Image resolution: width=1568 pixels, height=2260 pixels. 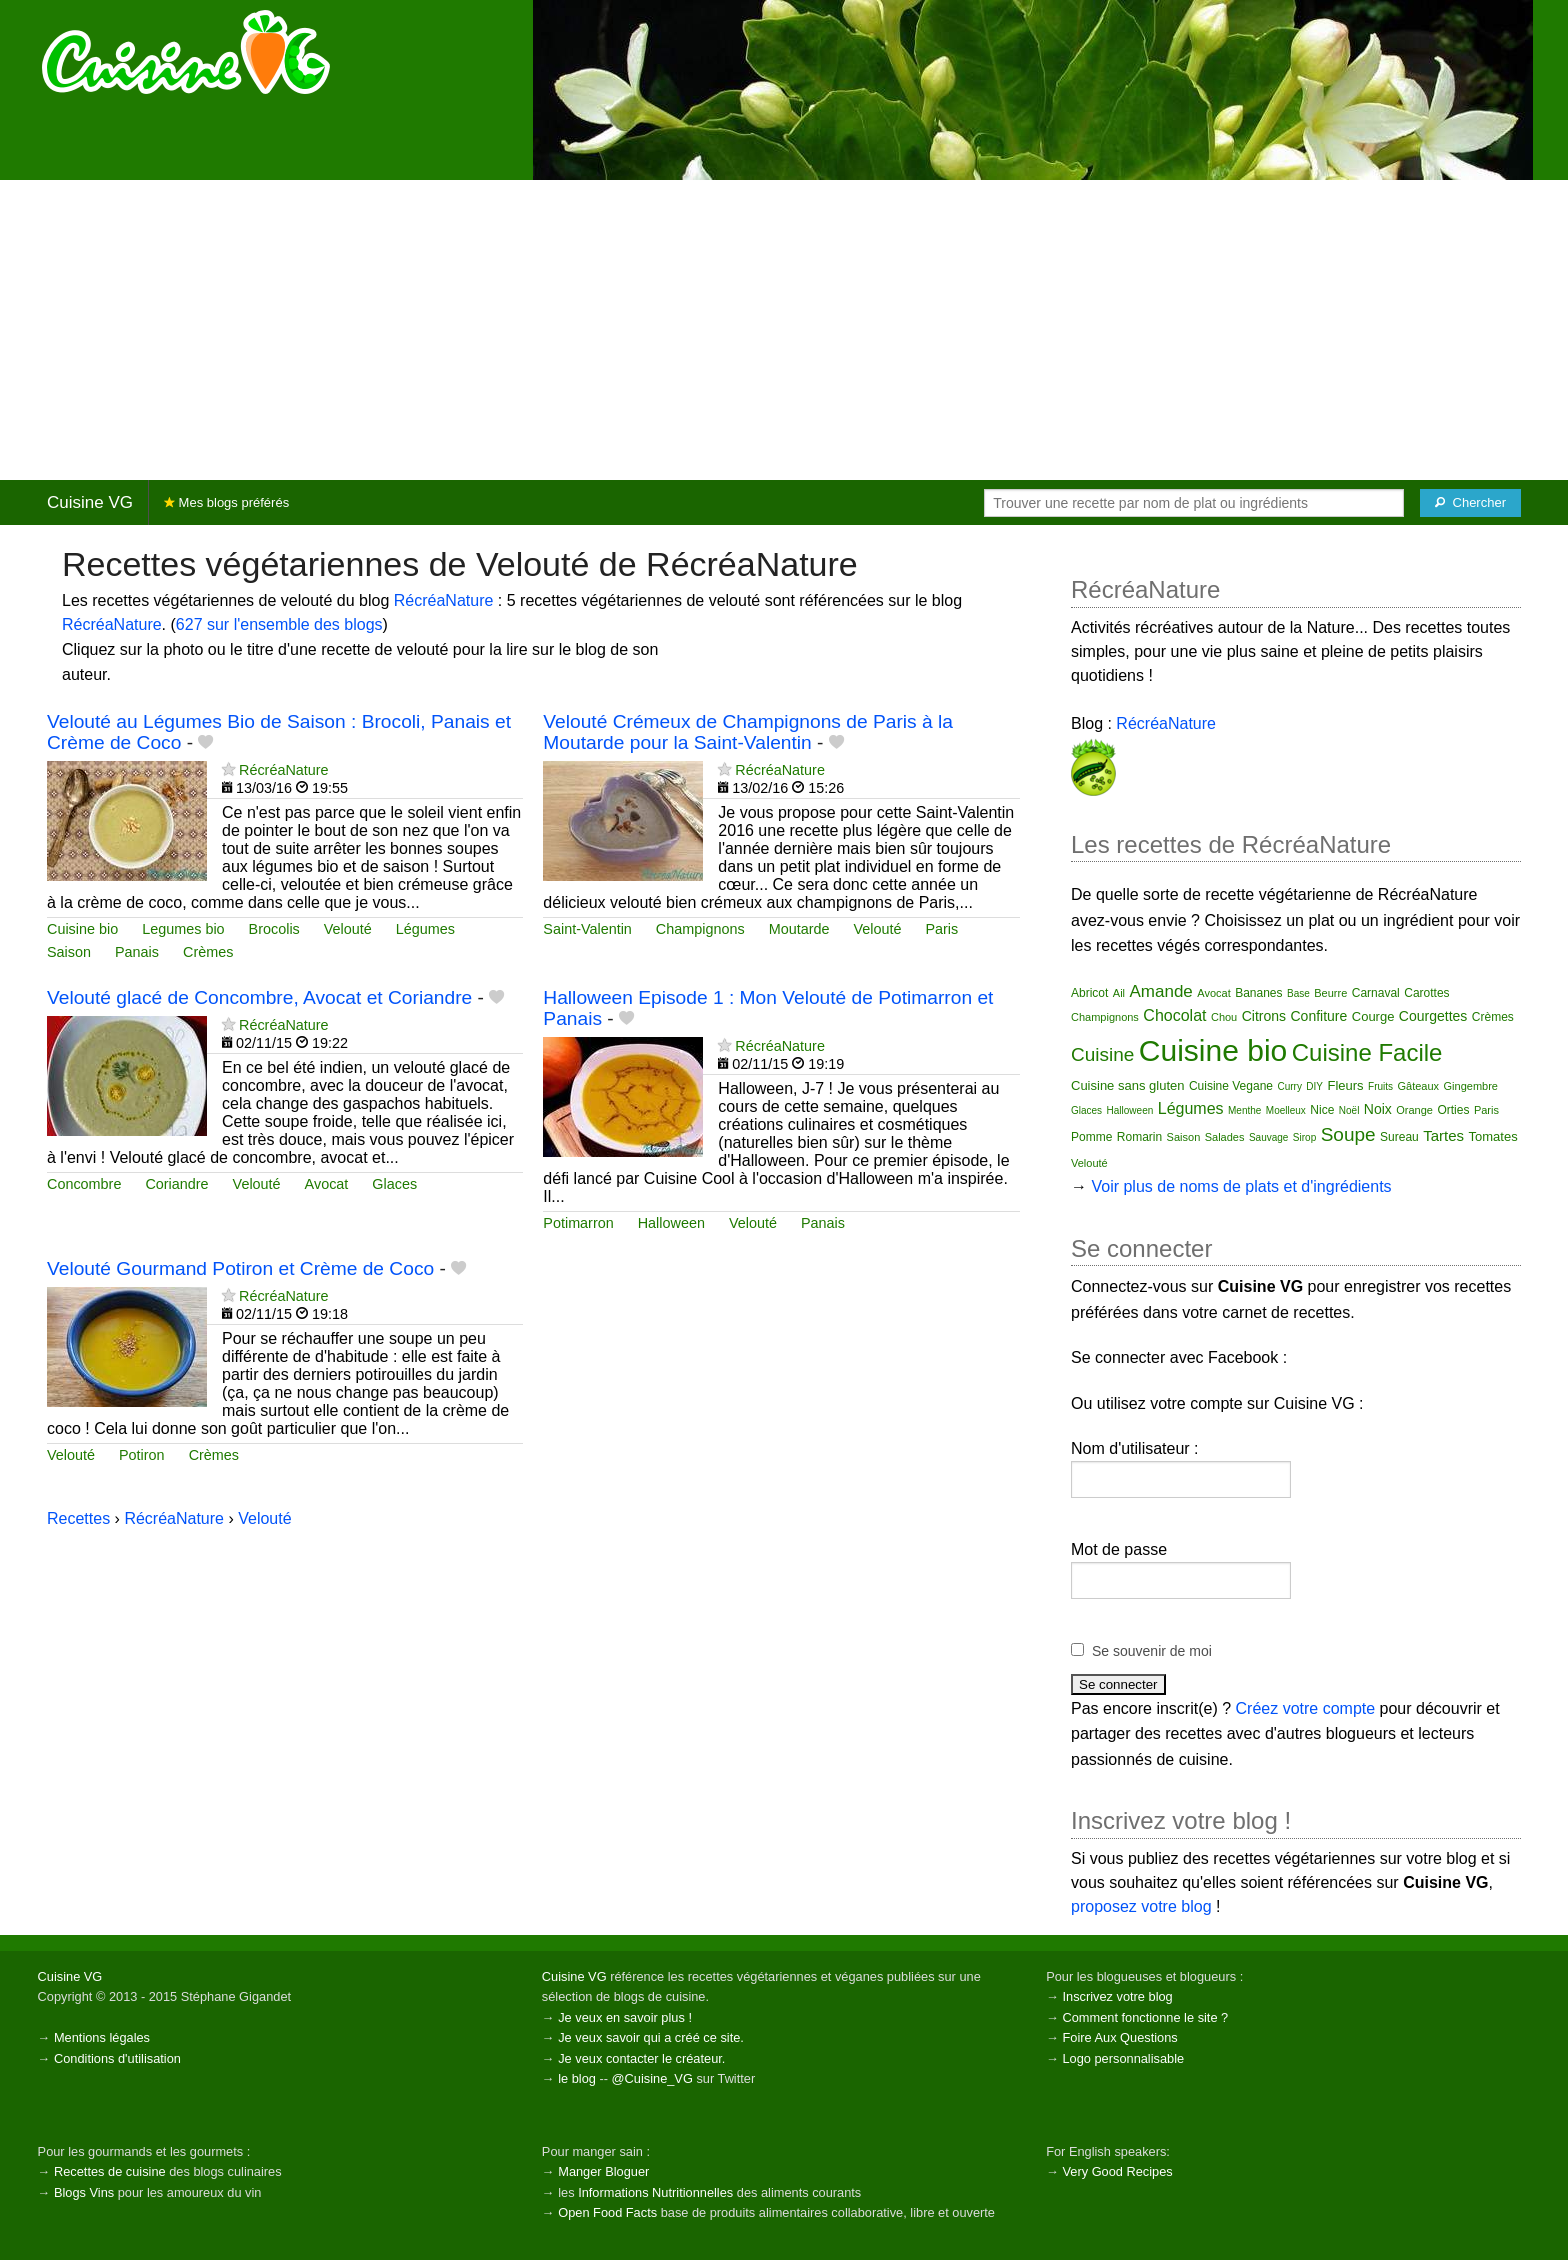 I want to click on Noël, so click(x=1349, y=1110).